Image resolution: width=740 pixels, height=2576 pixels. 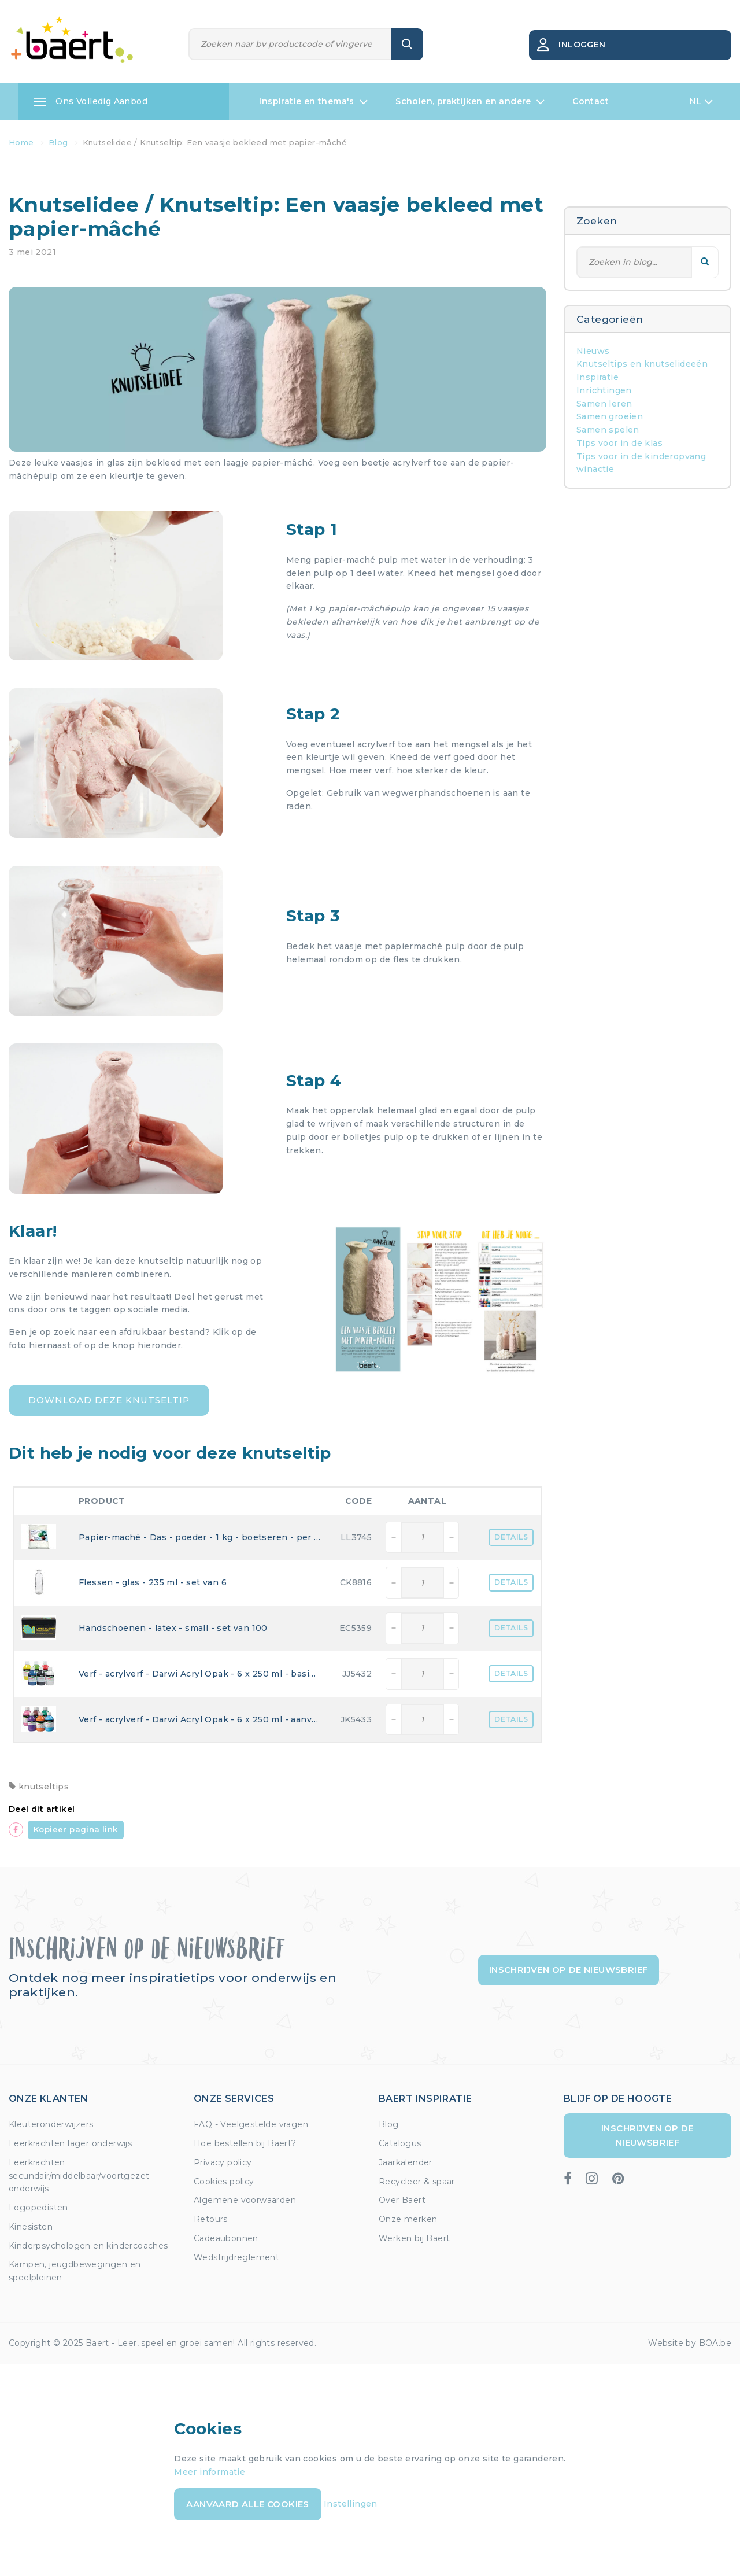 I want to click on Tips voor in de kinderopvang, so click(x=641, y=456).